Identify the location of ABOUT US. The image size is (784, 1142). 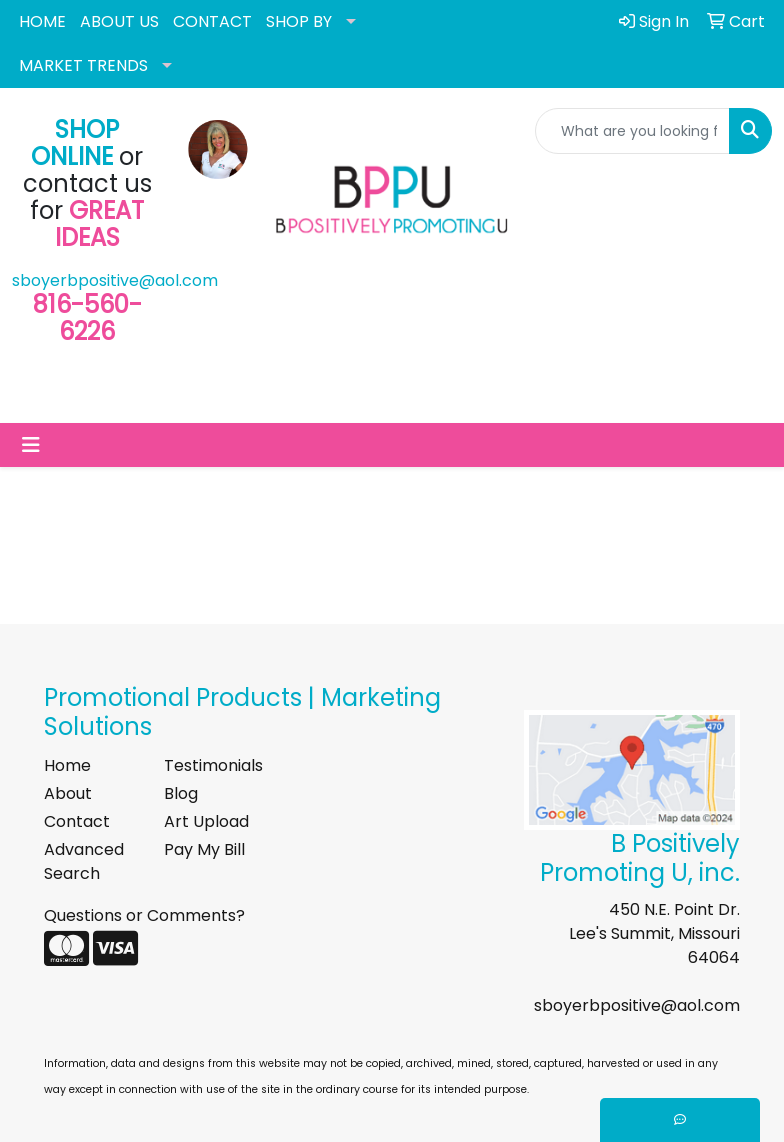
(119, 21).